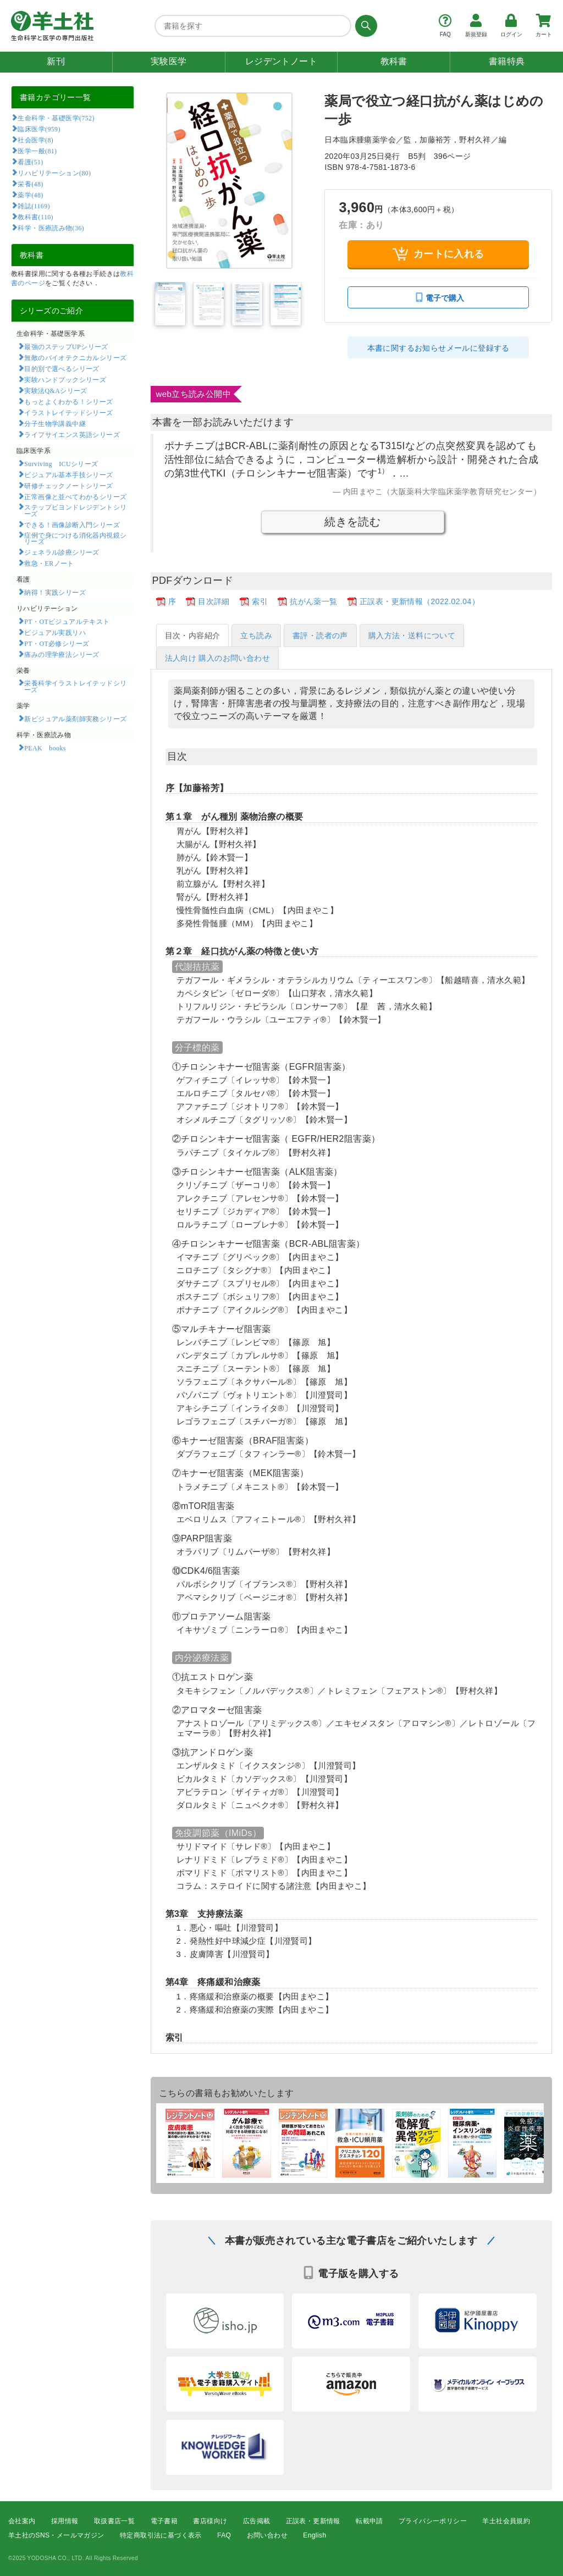 The width and height of the screenshot is (563, 2576). What do you see at coordinates (55, 423) in the screenshot?
I see `分子生物学講義中継` at bounding box center [55, 423].